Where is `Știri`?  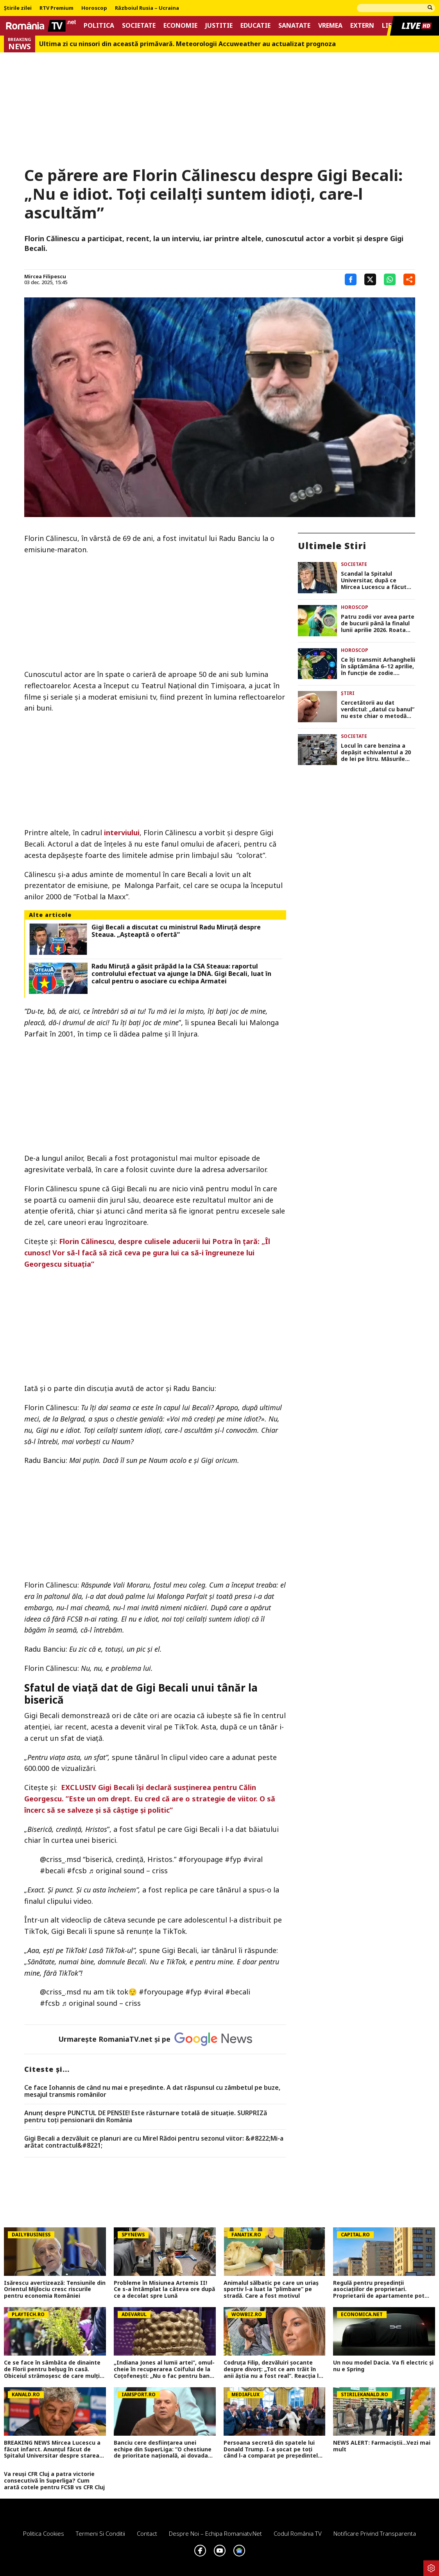 Știri is located at coordinates (348, 693).